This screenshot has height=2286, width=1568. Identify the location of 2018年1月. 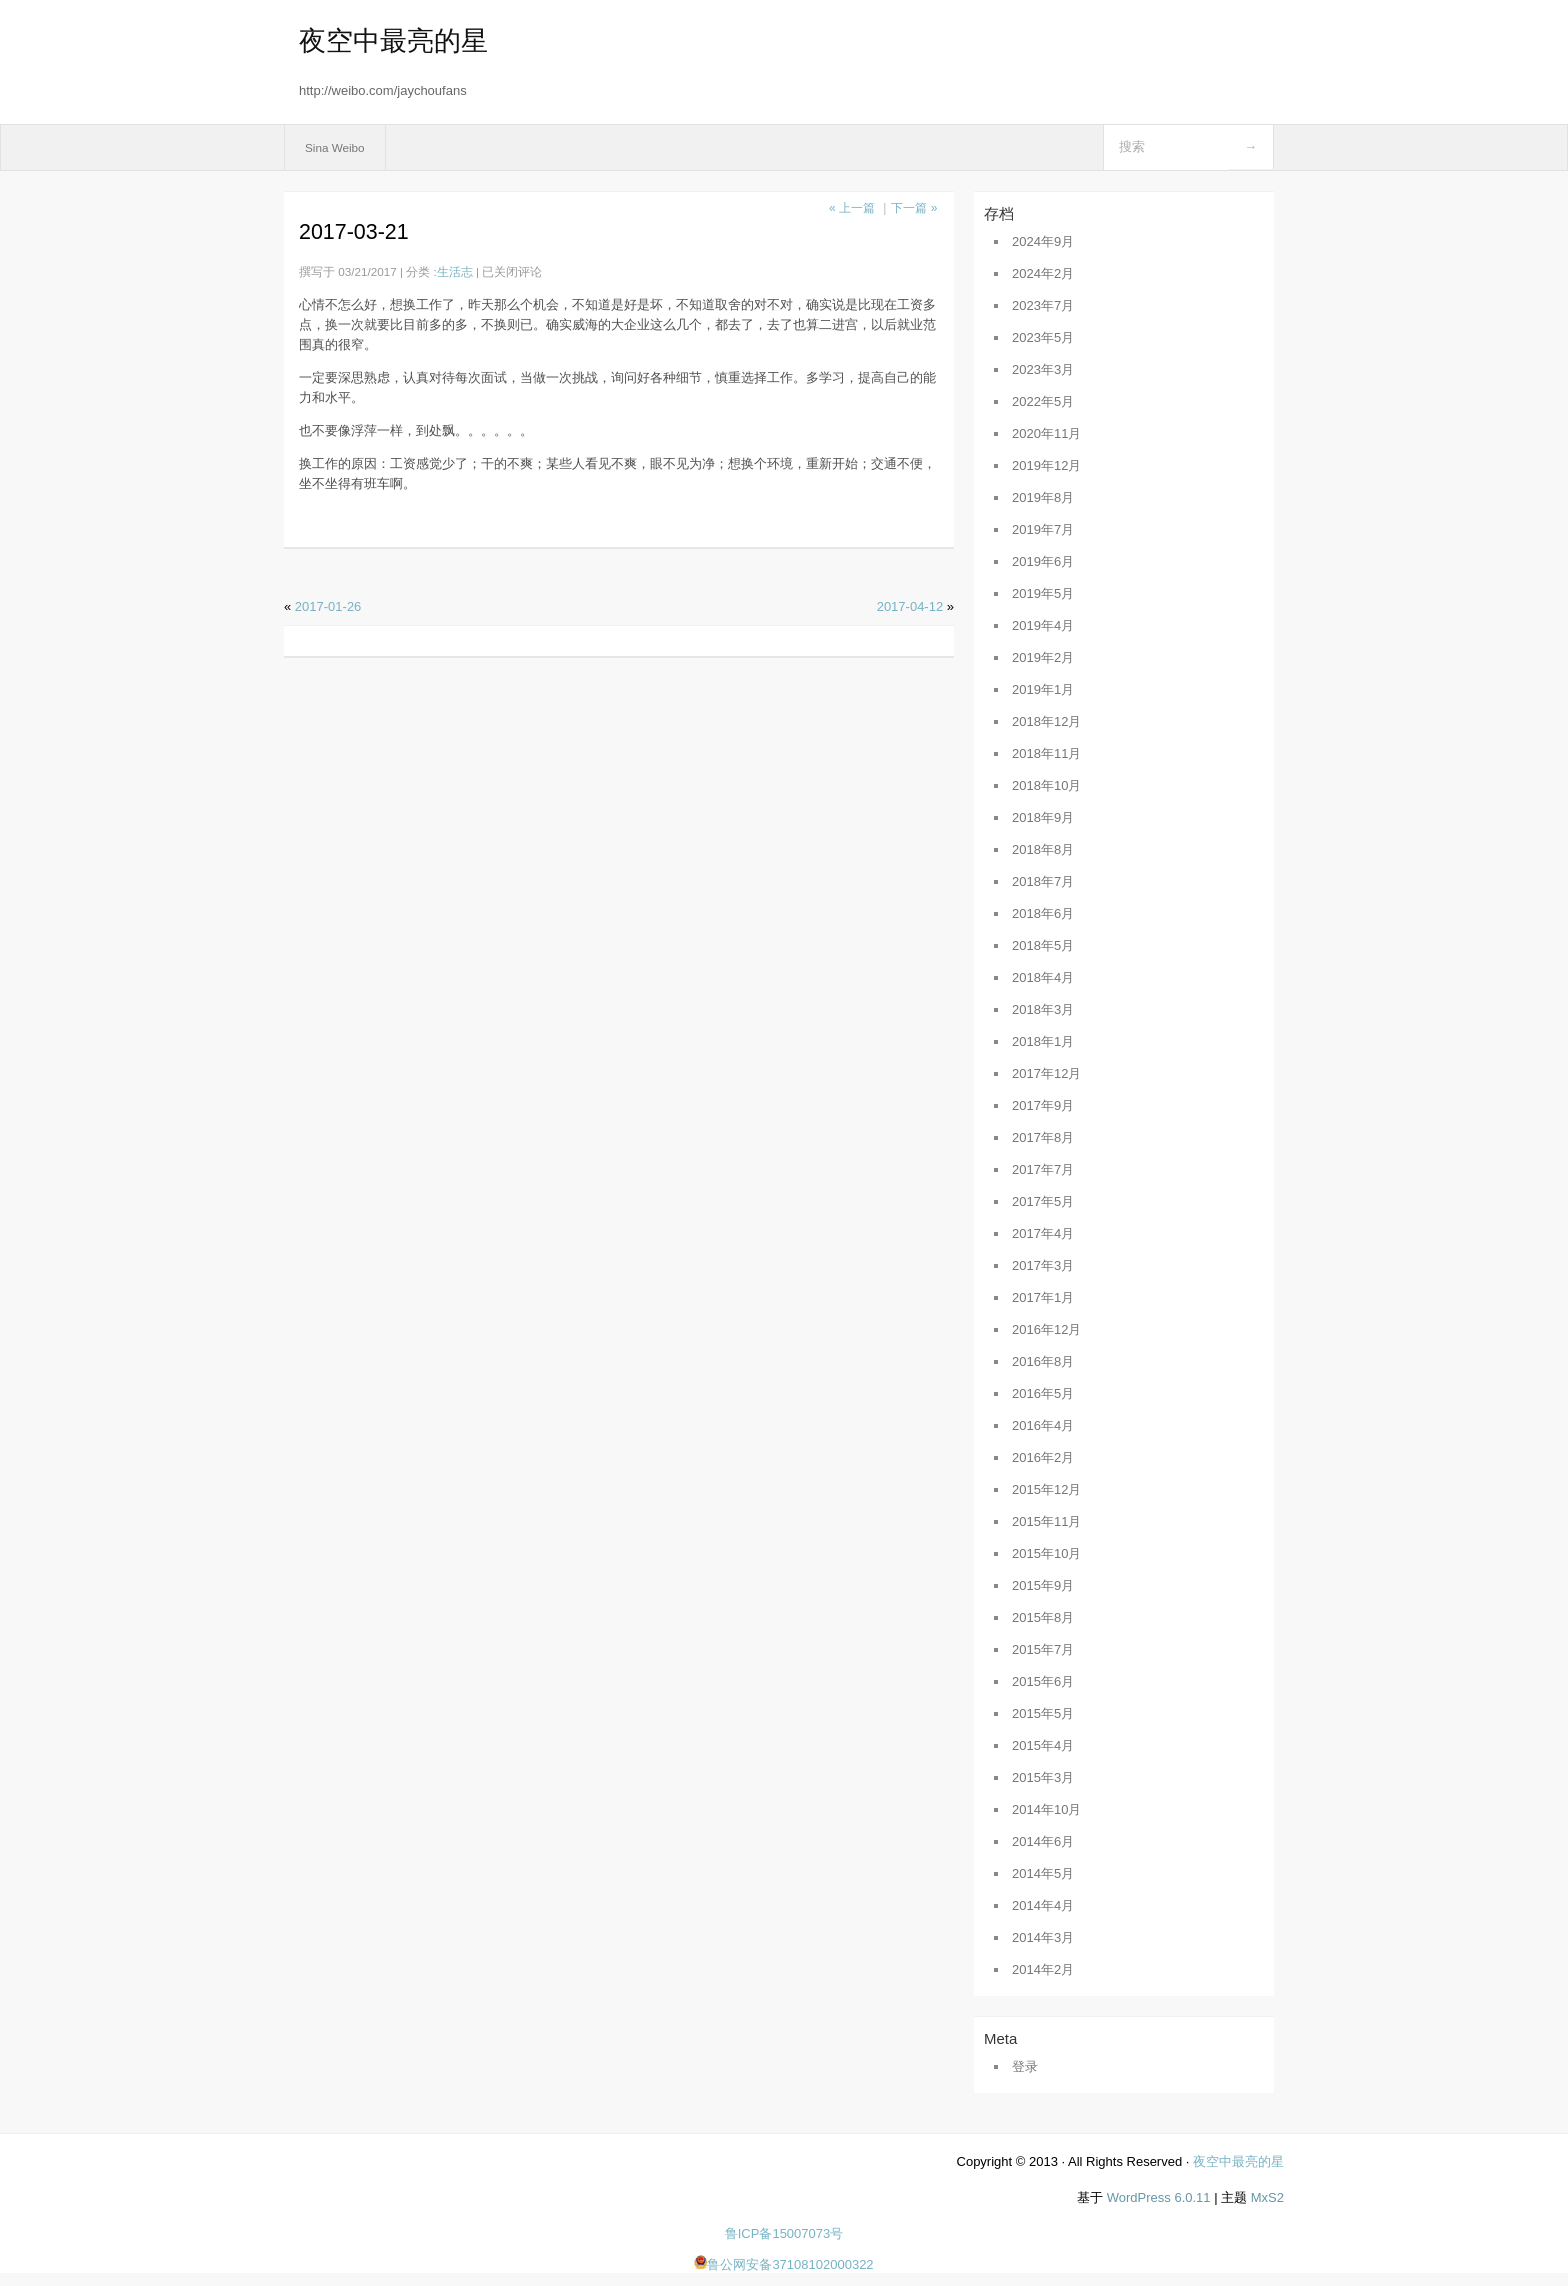
(1043, 1041).